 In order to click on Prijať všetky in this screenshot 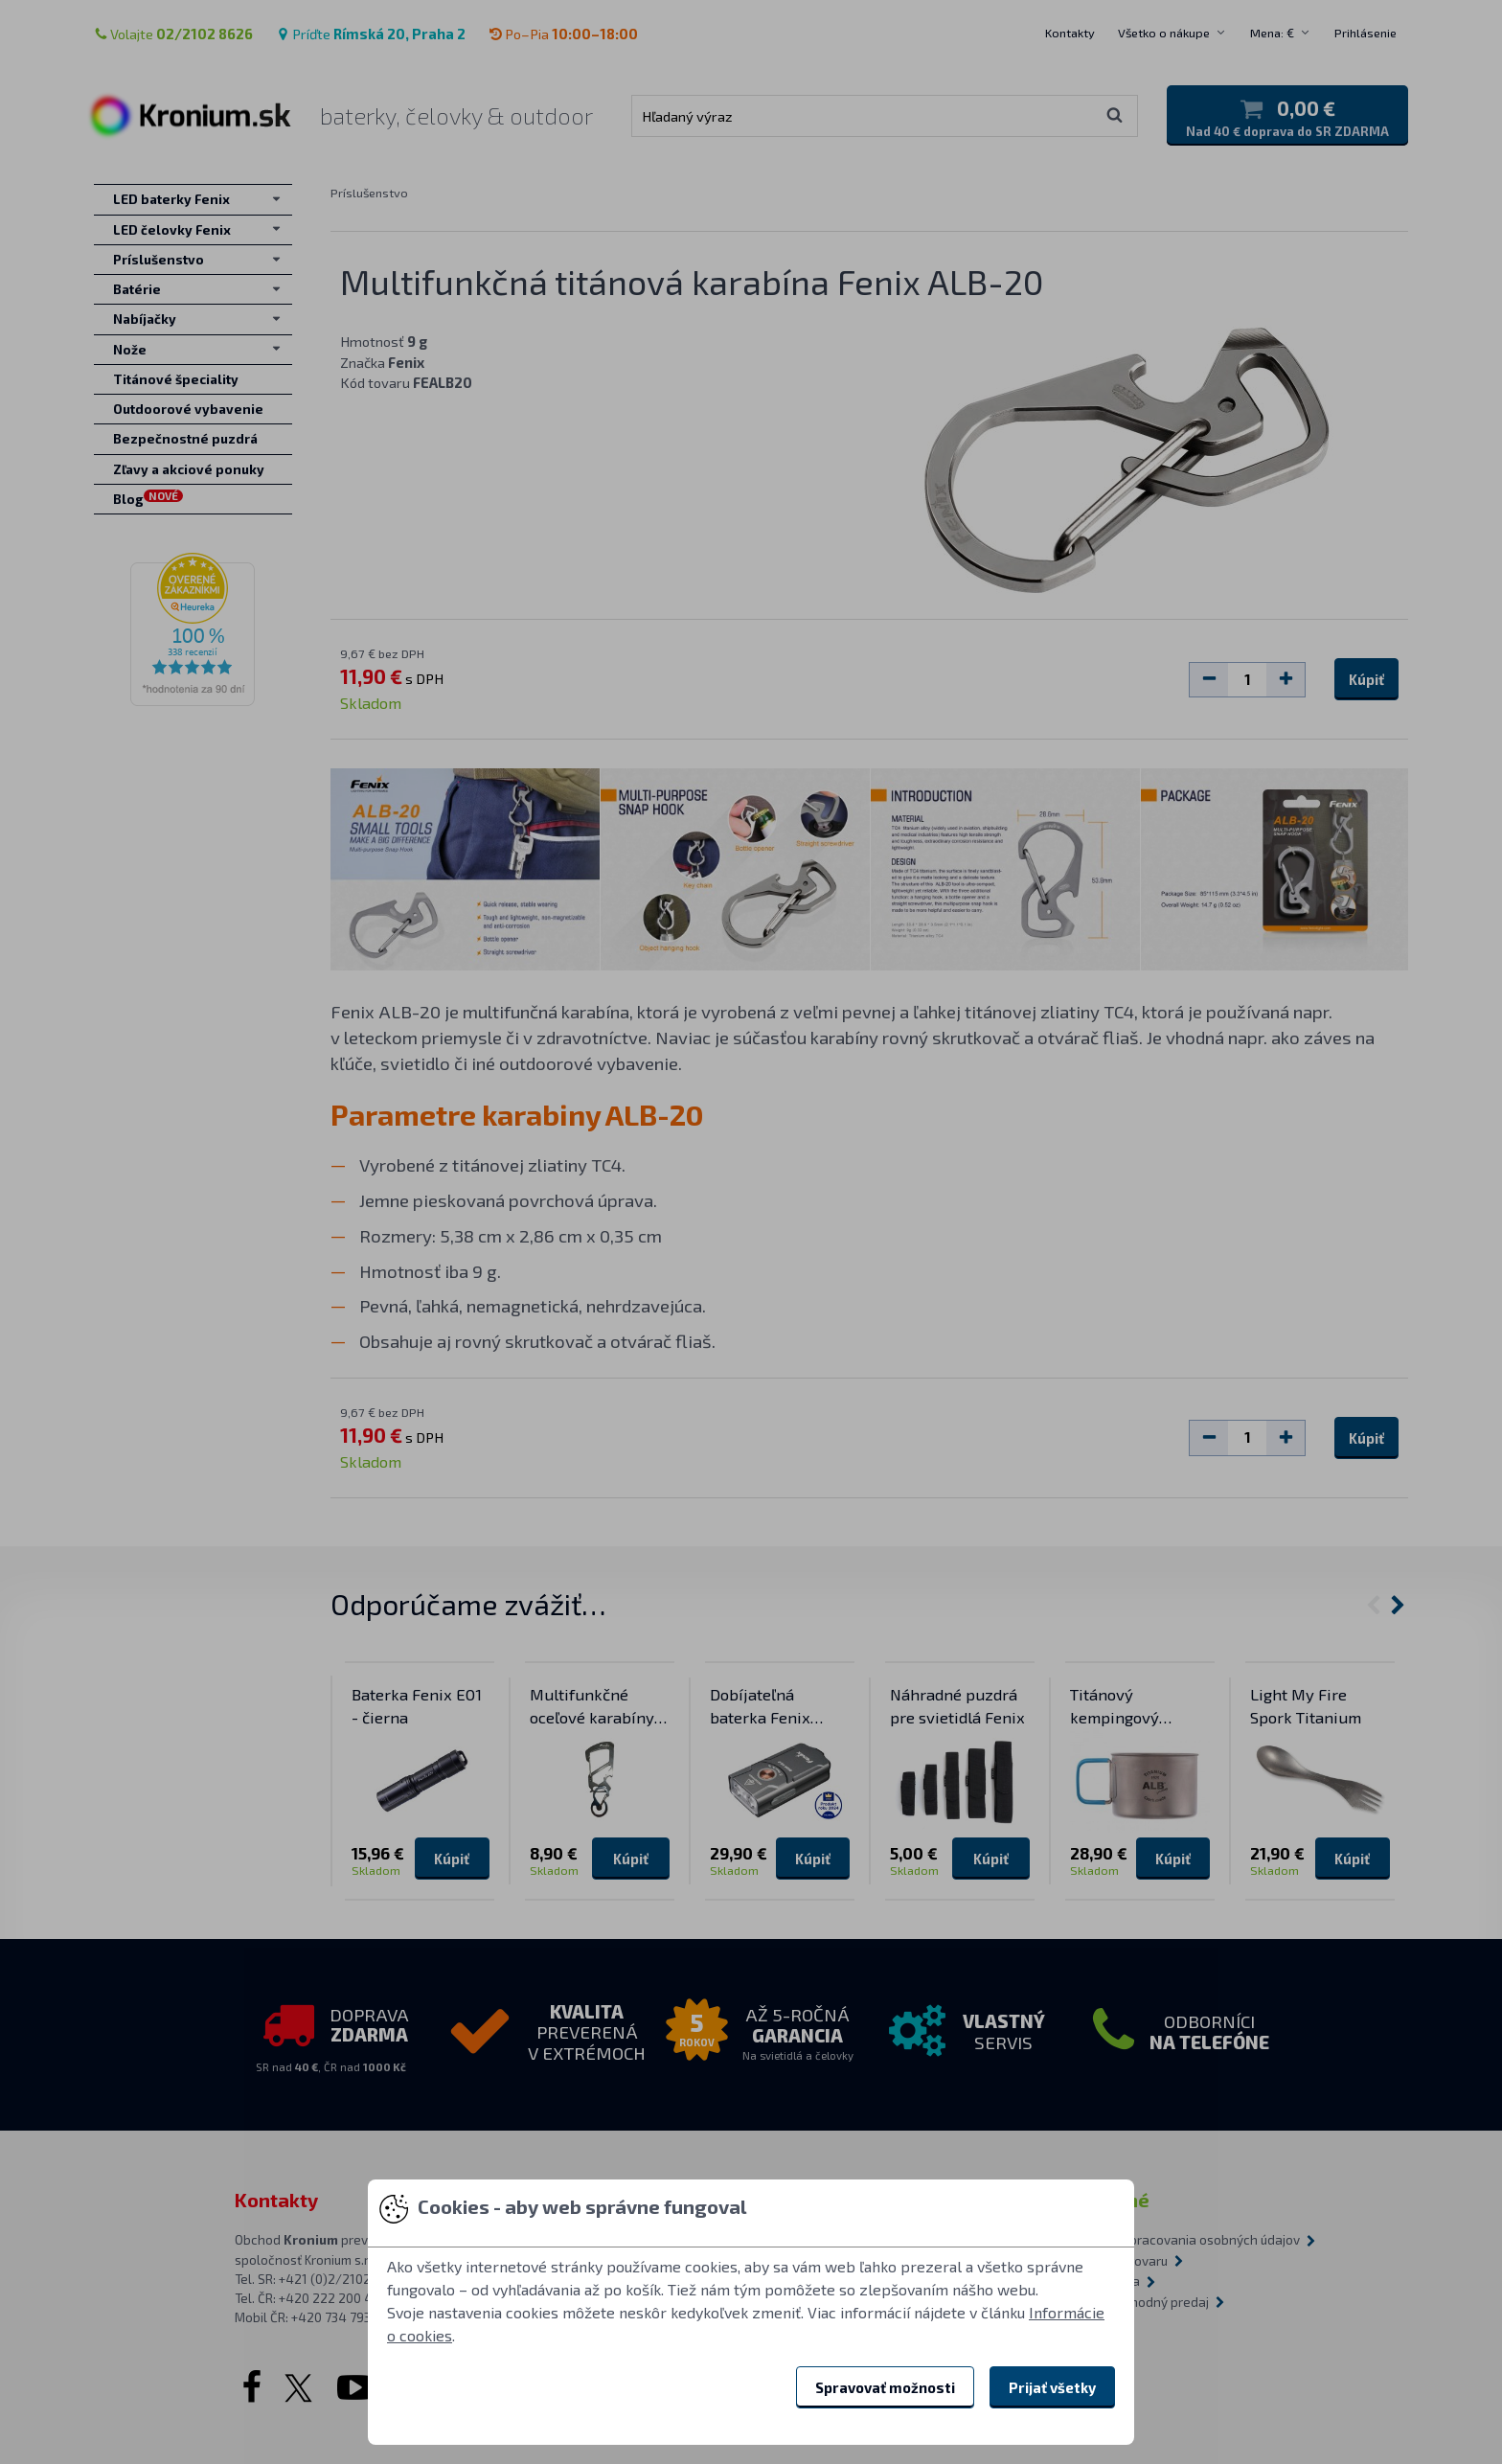, I will do `click(1052, 2387)`.